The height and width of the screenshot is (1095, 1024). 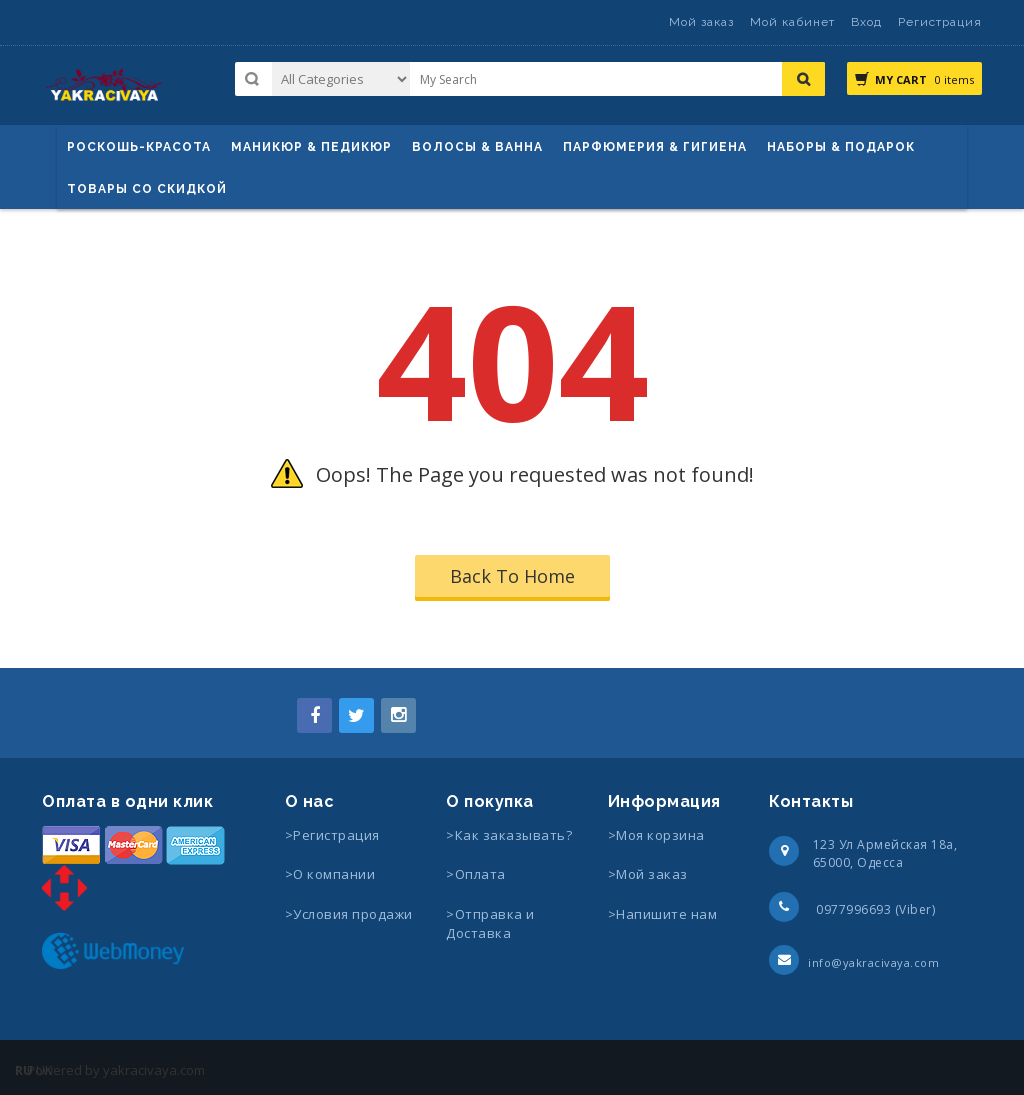 What do you see at coordinates (656, 835) in the screenshot?
I see `>Моя корзина` at bounding box center [656, 835].